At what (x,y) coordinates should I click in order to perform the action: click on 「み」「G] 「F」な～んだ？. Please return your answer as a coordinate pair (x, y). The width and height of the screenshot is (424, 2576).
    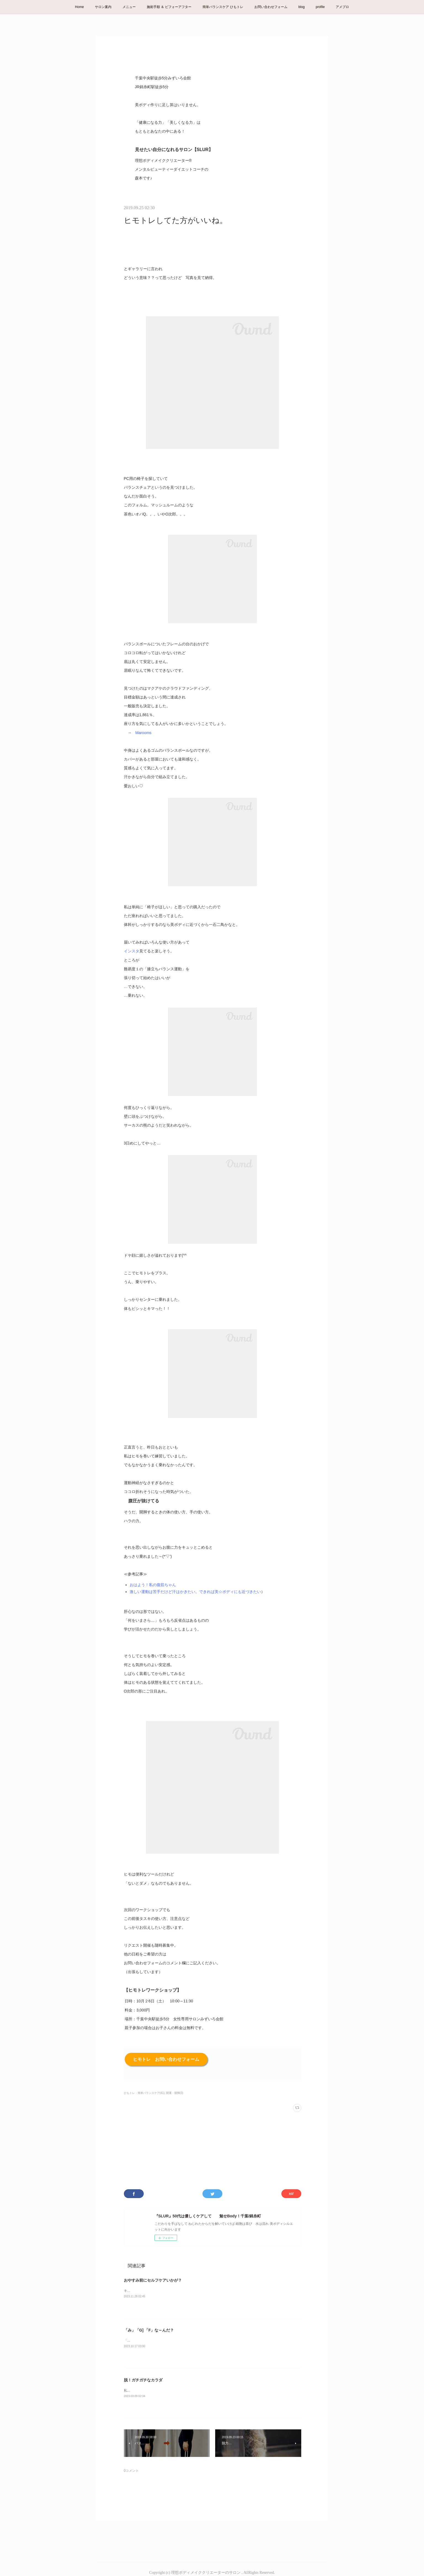
    Looking at the image, I should click on (149, 2330).